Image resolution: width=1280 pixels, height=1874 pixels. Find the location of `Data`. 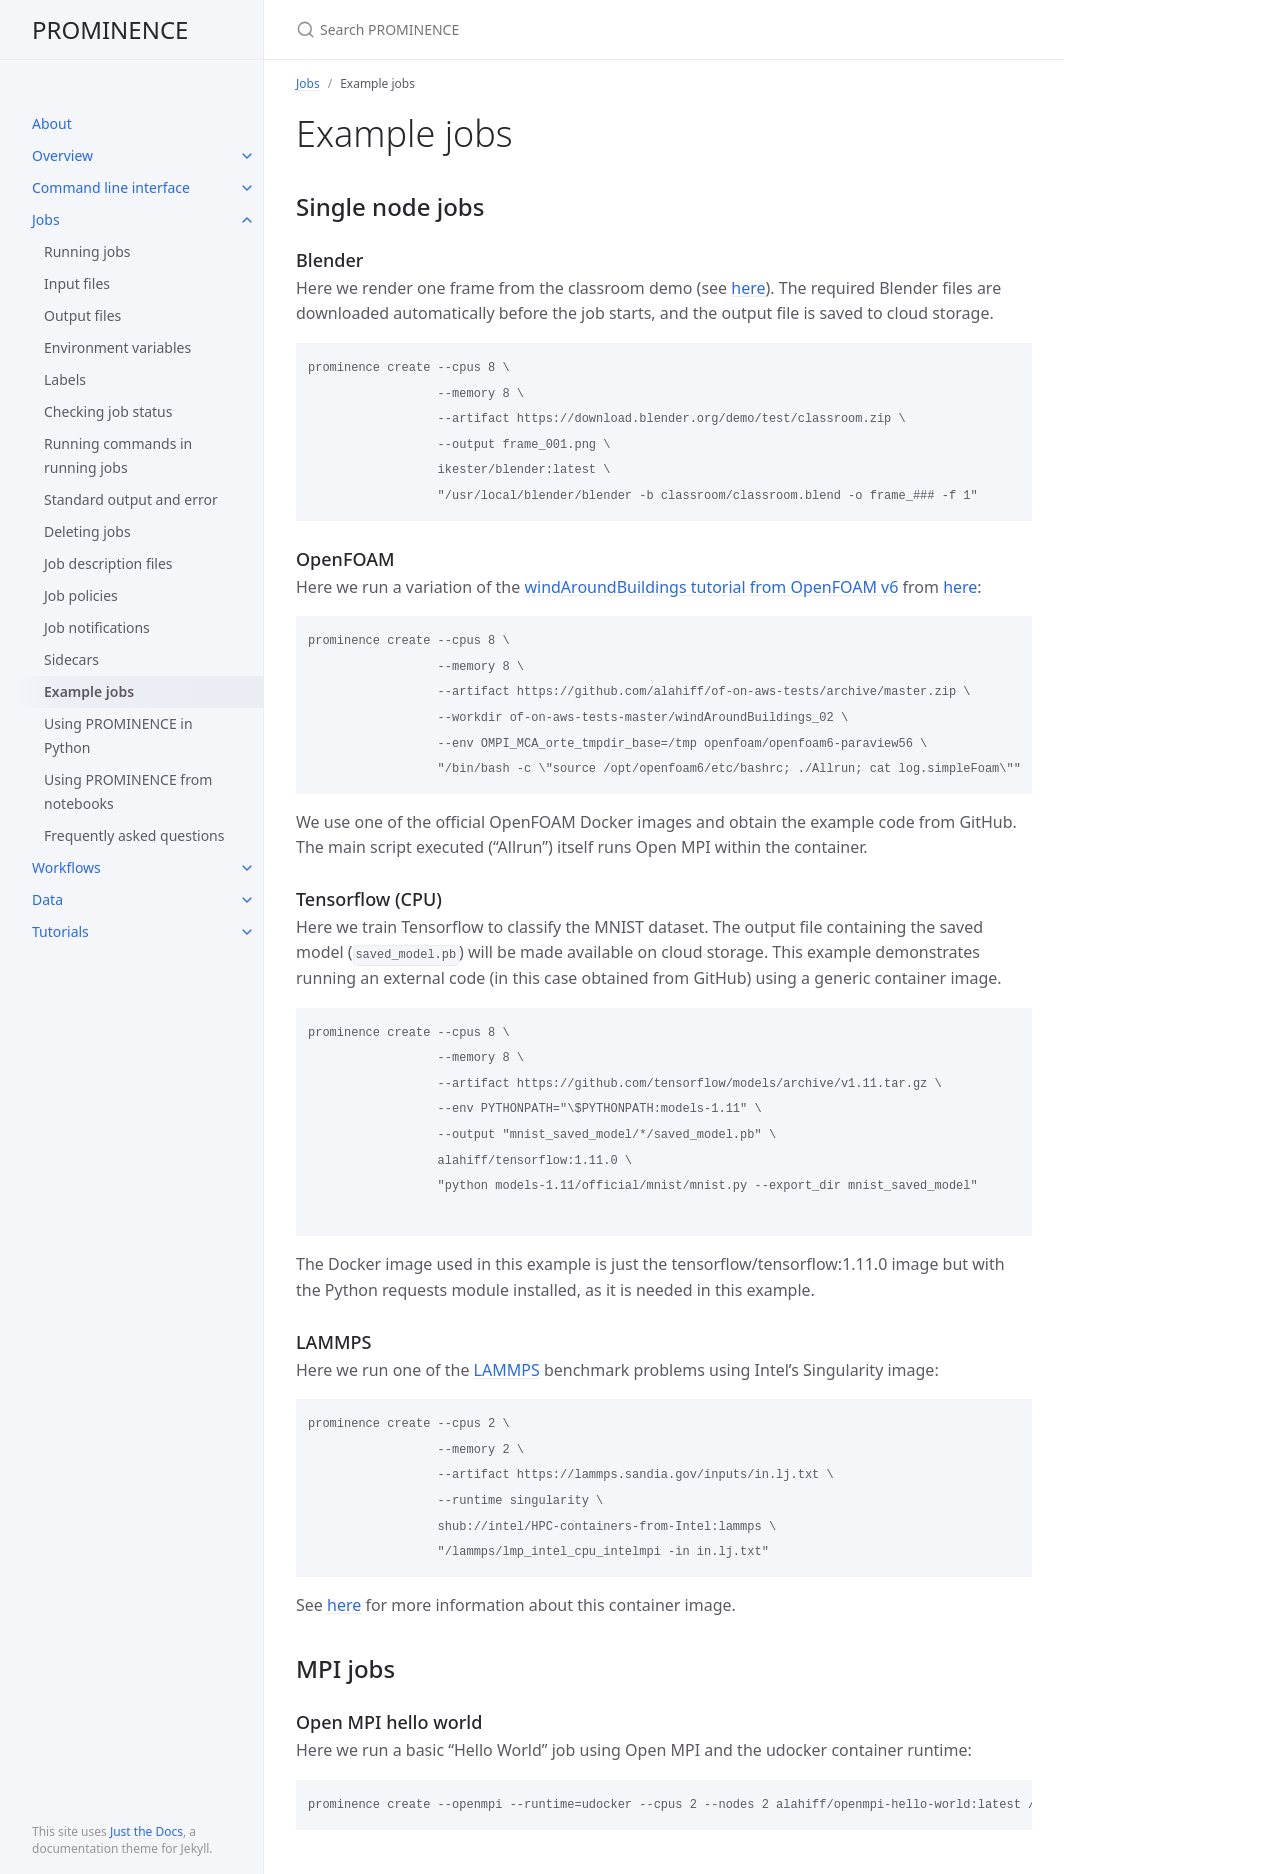

Data is located at coordinates (47, 899).